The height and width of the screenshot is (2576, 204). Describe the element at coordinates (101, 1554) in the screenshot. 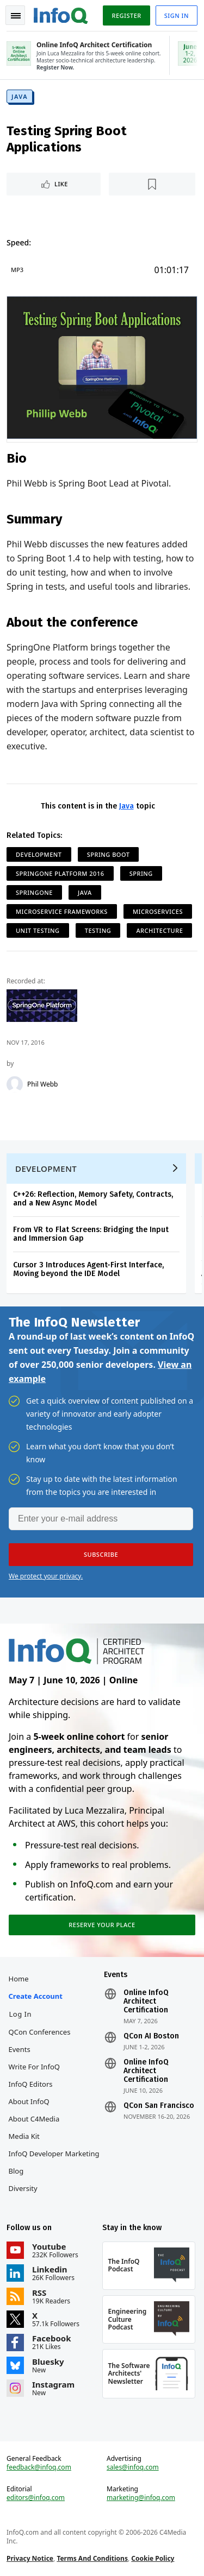

I see `[button]` at that location.